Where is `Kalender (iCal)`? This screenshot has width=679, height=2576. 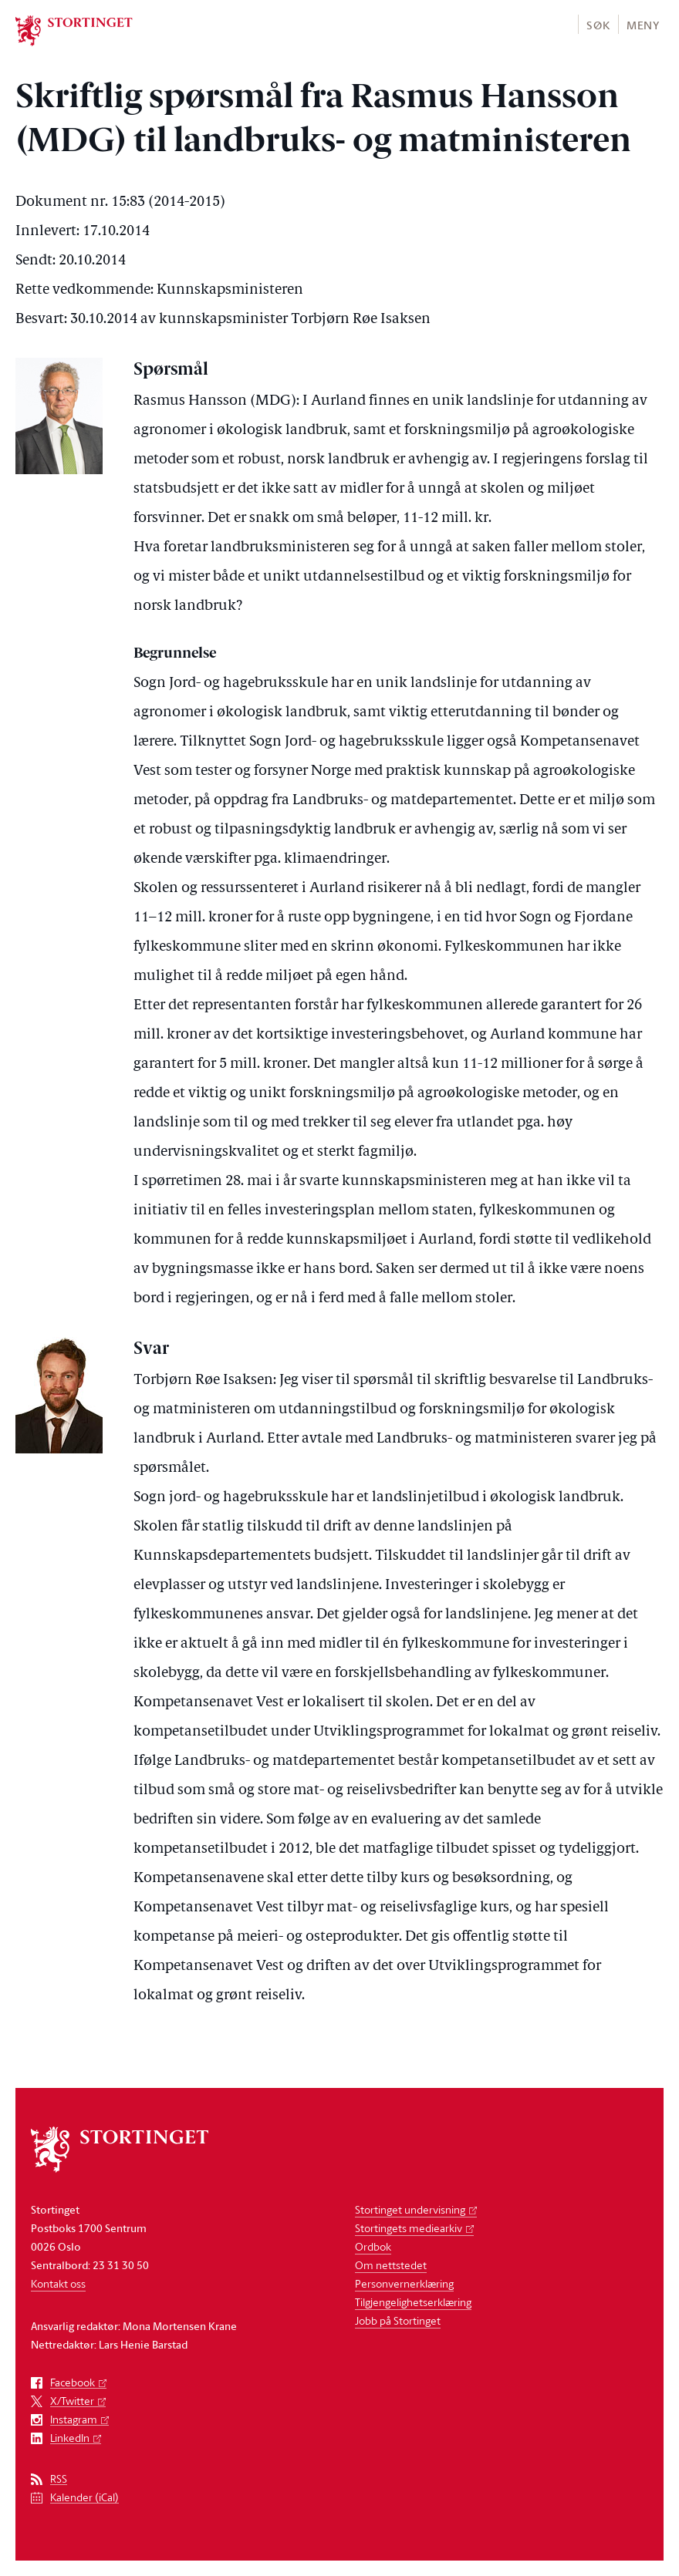
Kalender (iCal) is located at coordinates (84, 2498).